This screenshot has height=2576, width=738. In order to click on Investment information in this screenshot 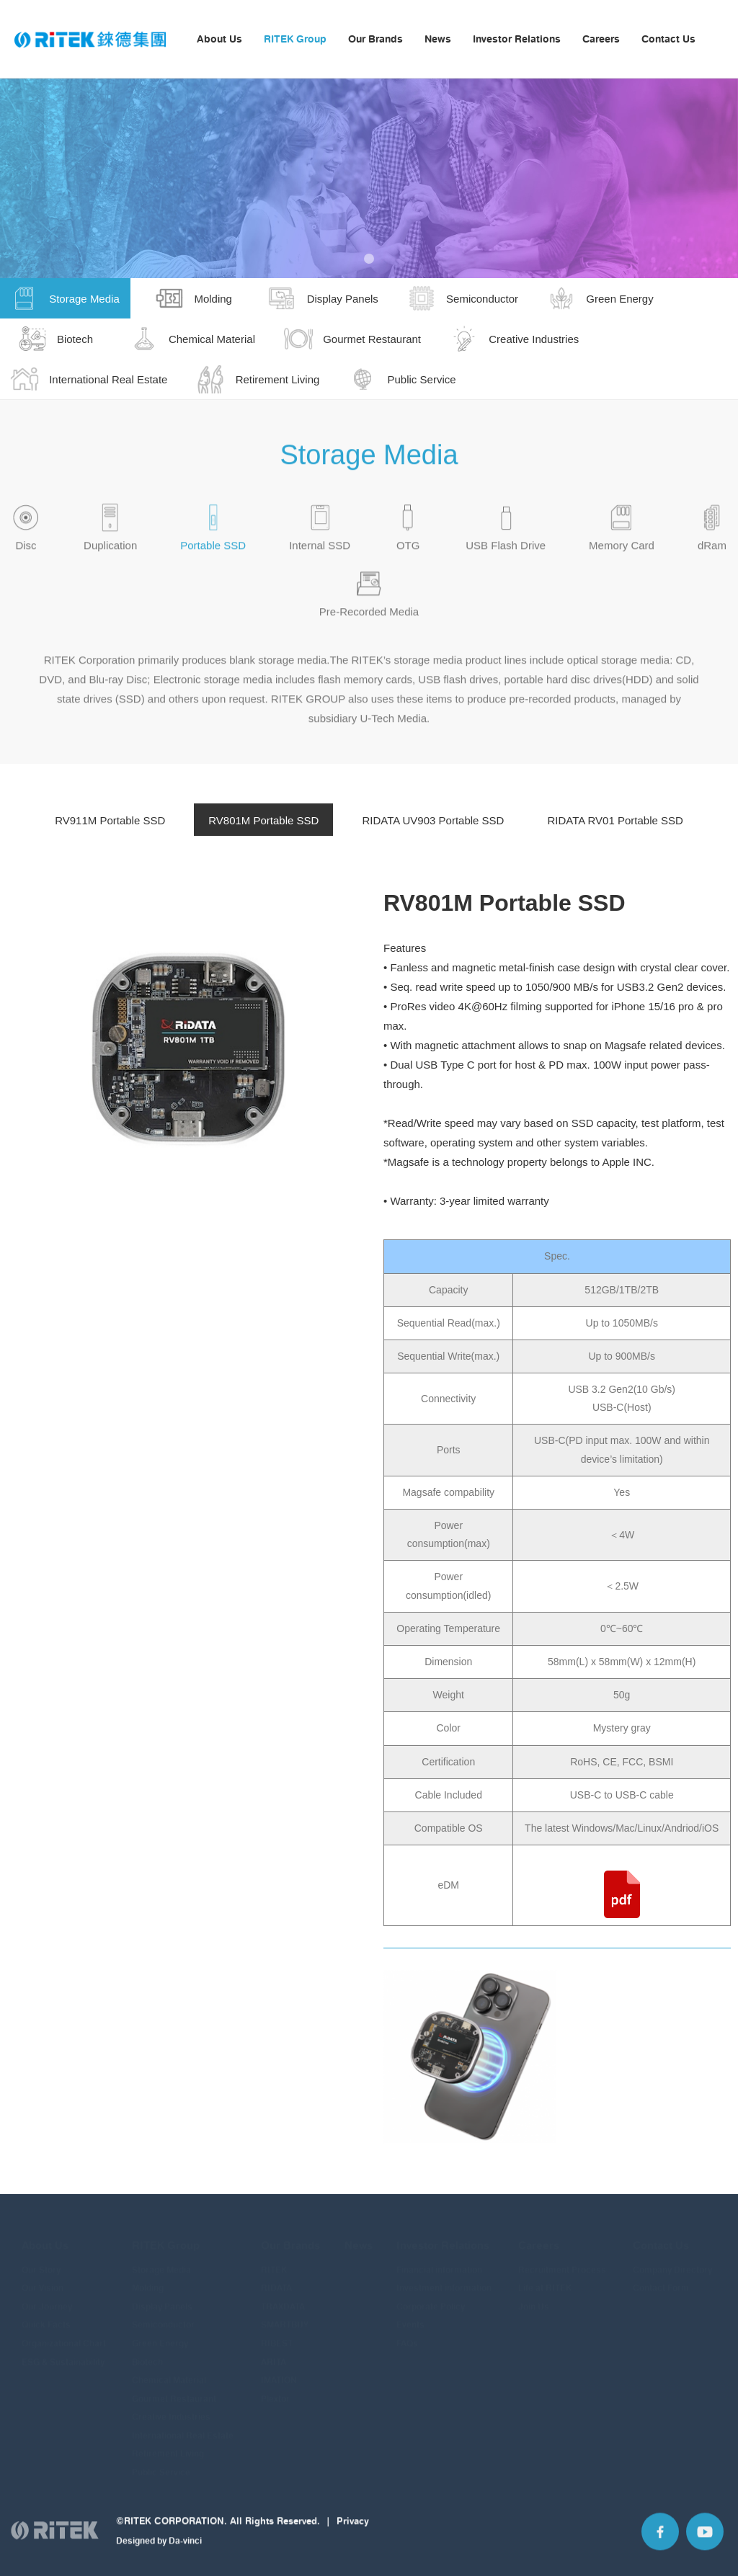, I will do `click(444, 2279)`.